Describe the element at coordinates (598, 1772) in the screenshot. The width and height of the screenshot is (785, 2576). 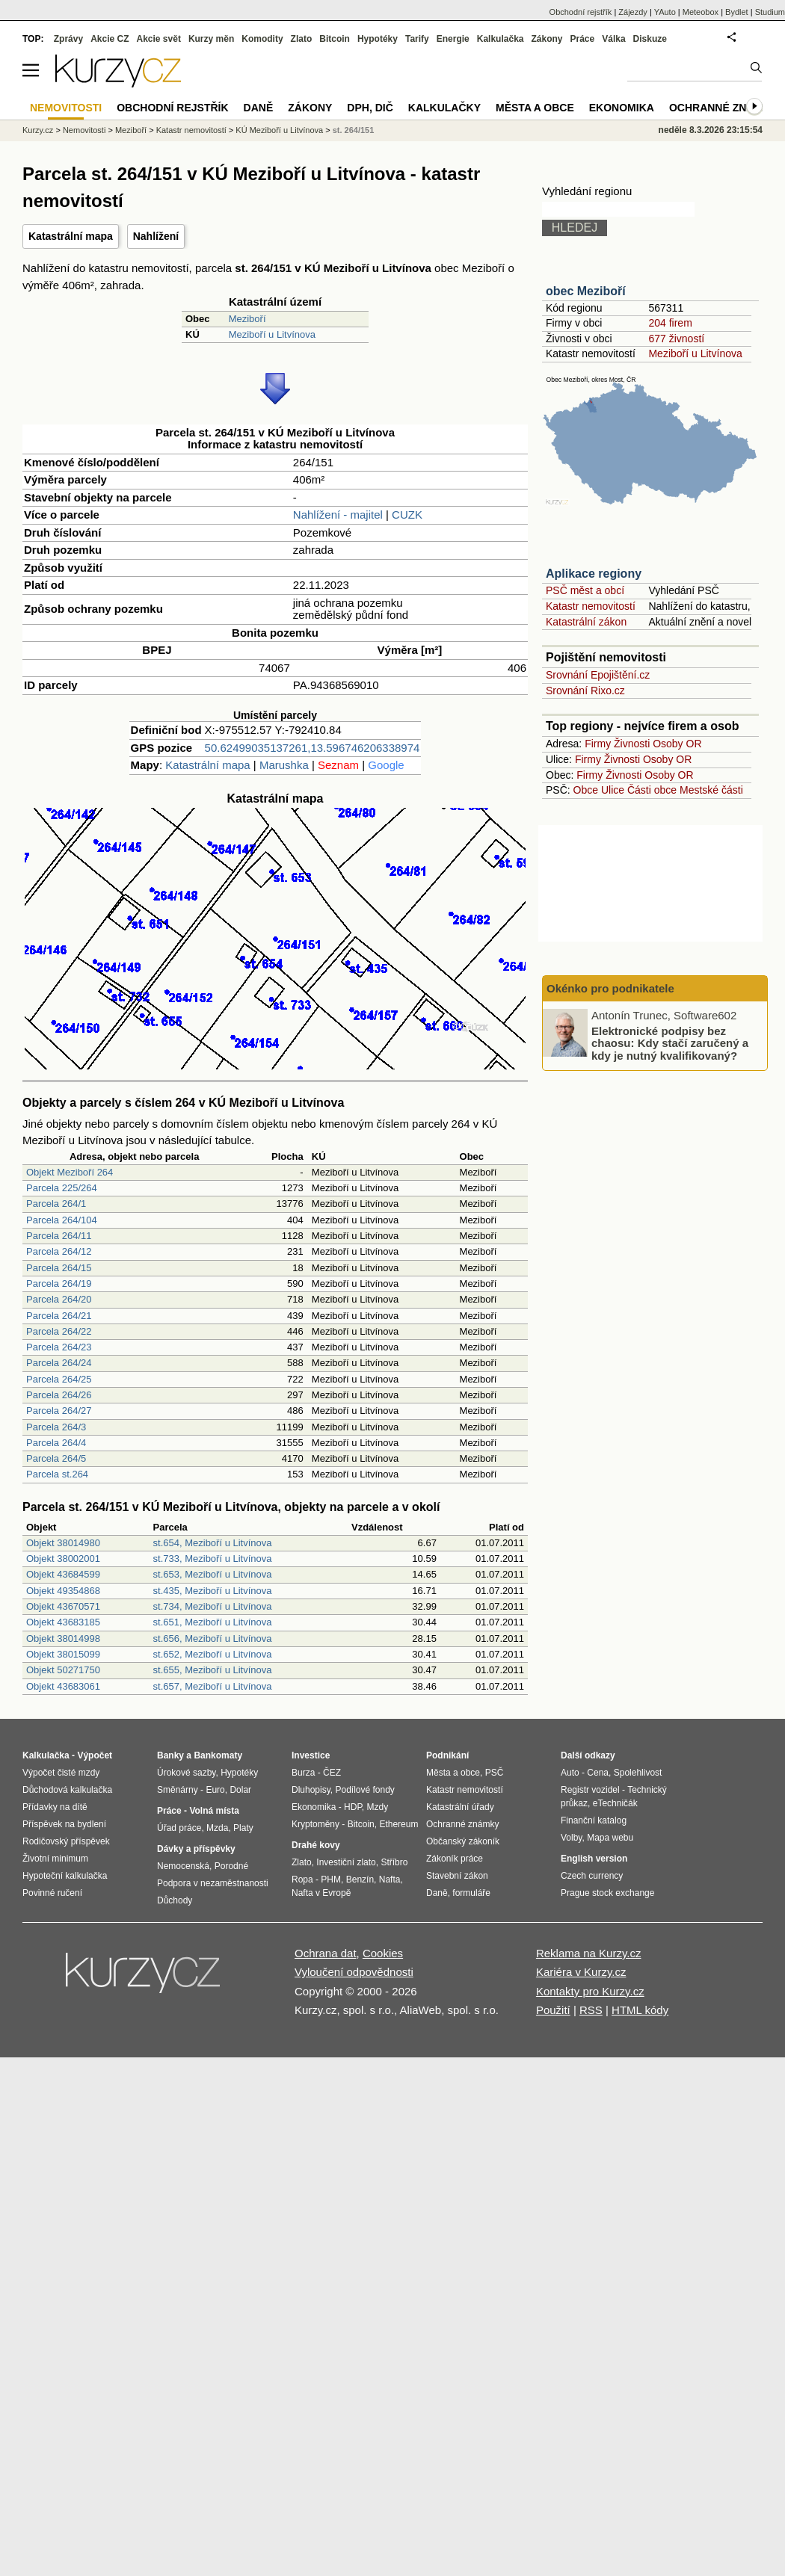
I see `Cena` at that location.